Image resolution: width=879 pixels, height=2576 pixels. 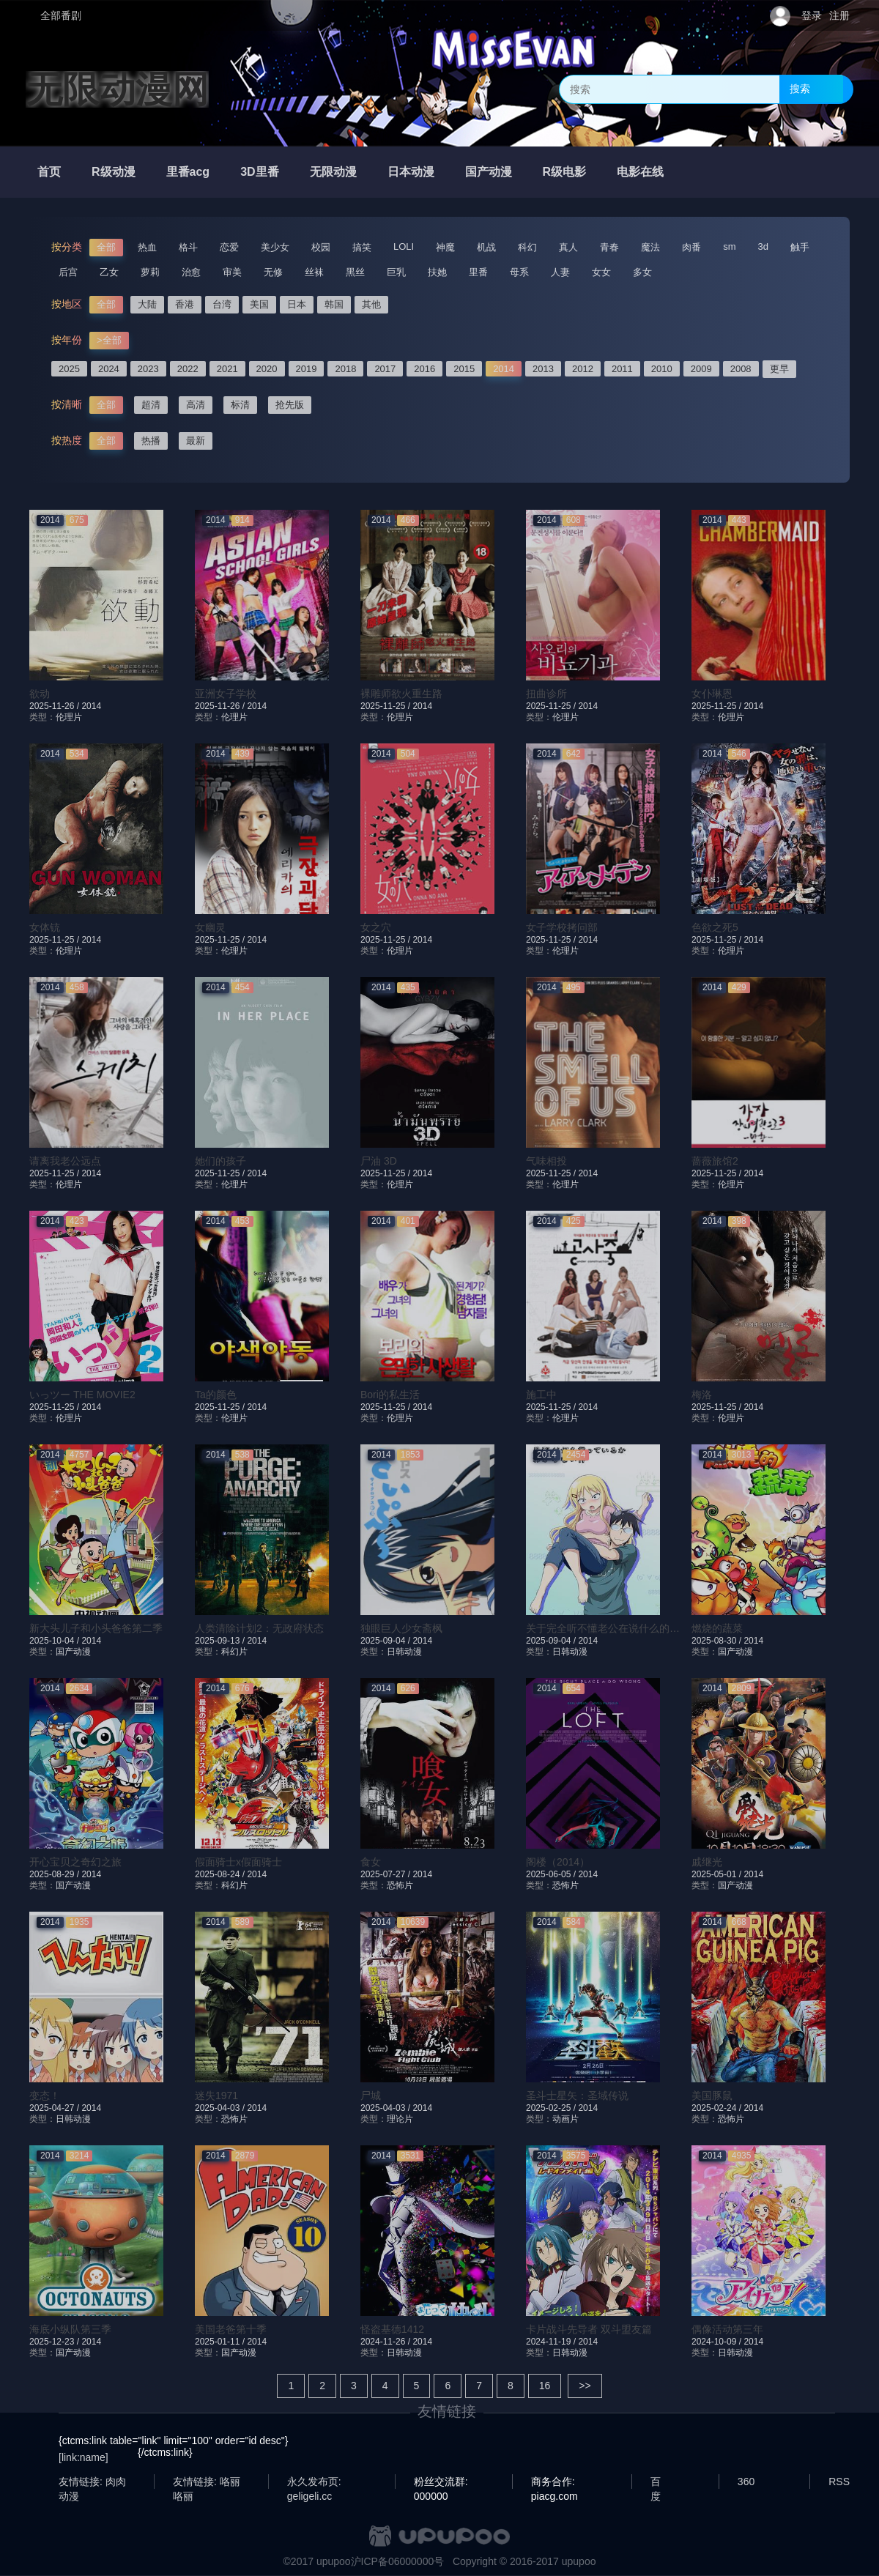 What do you see at coordinates (195, 404) in the screenshot?
I see `高清` at bounding box center [195, 404].